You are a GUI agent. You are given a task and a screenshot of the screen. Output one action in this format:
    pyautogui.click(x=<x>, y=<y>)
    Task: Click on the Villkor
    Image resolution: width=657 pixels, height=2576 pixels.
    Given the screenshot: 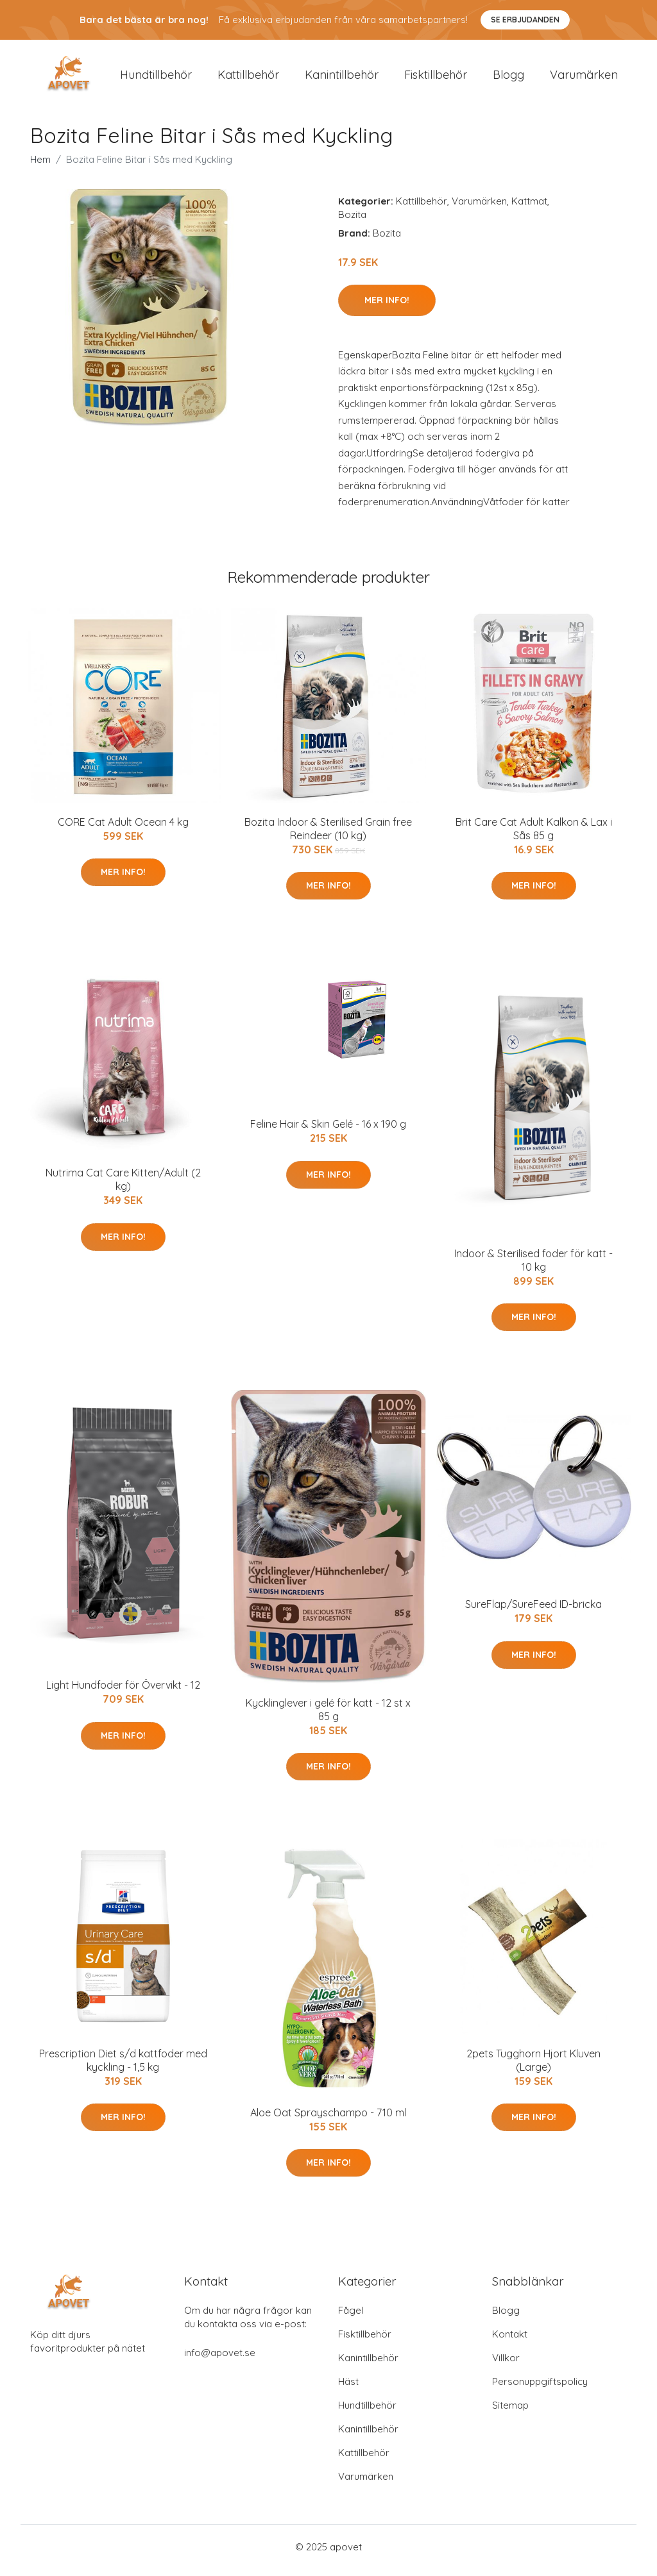 What is the action you would take?
    pyautogui.click(x=506, y=2365)
    